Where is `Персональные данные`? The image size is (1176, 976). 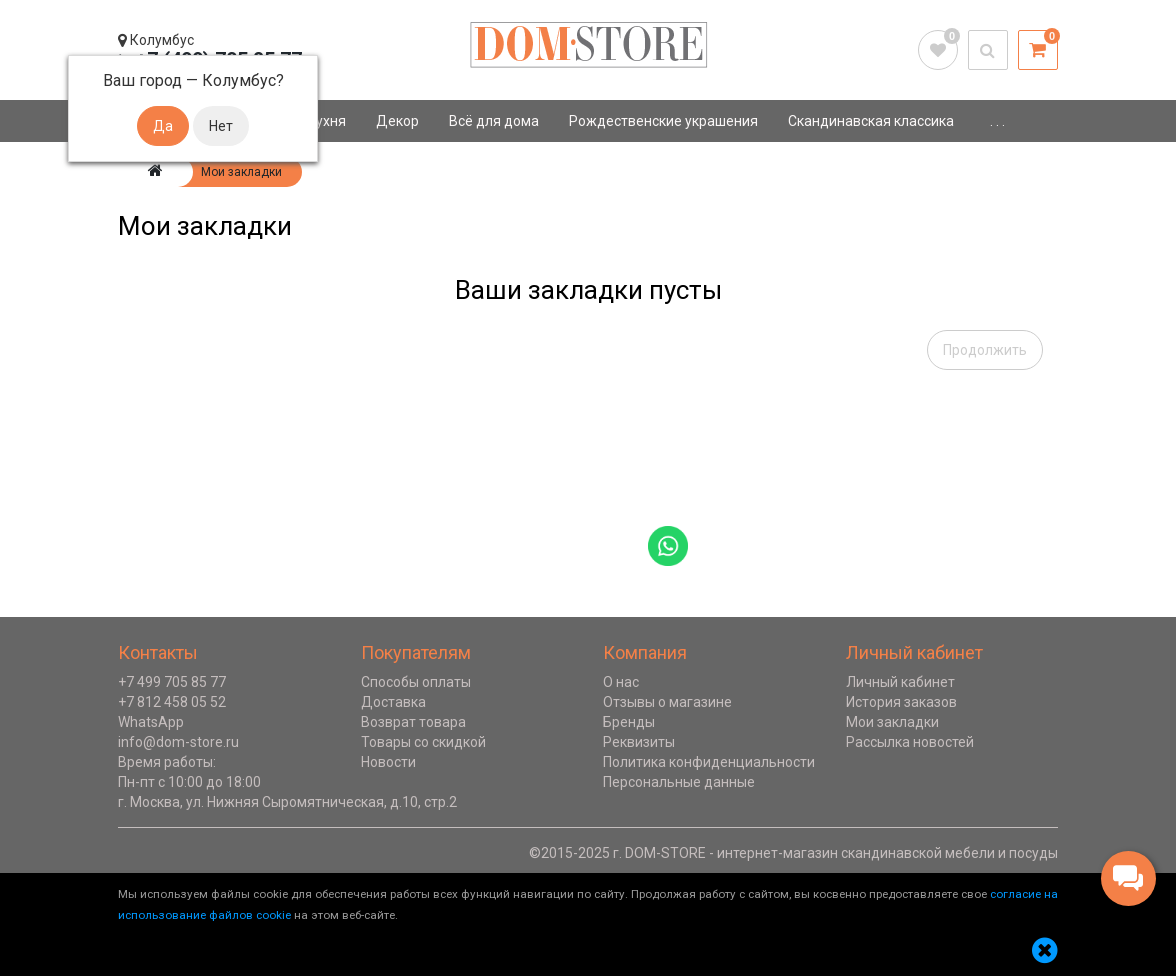 Персональные данные is located at coordinates (679, 782).